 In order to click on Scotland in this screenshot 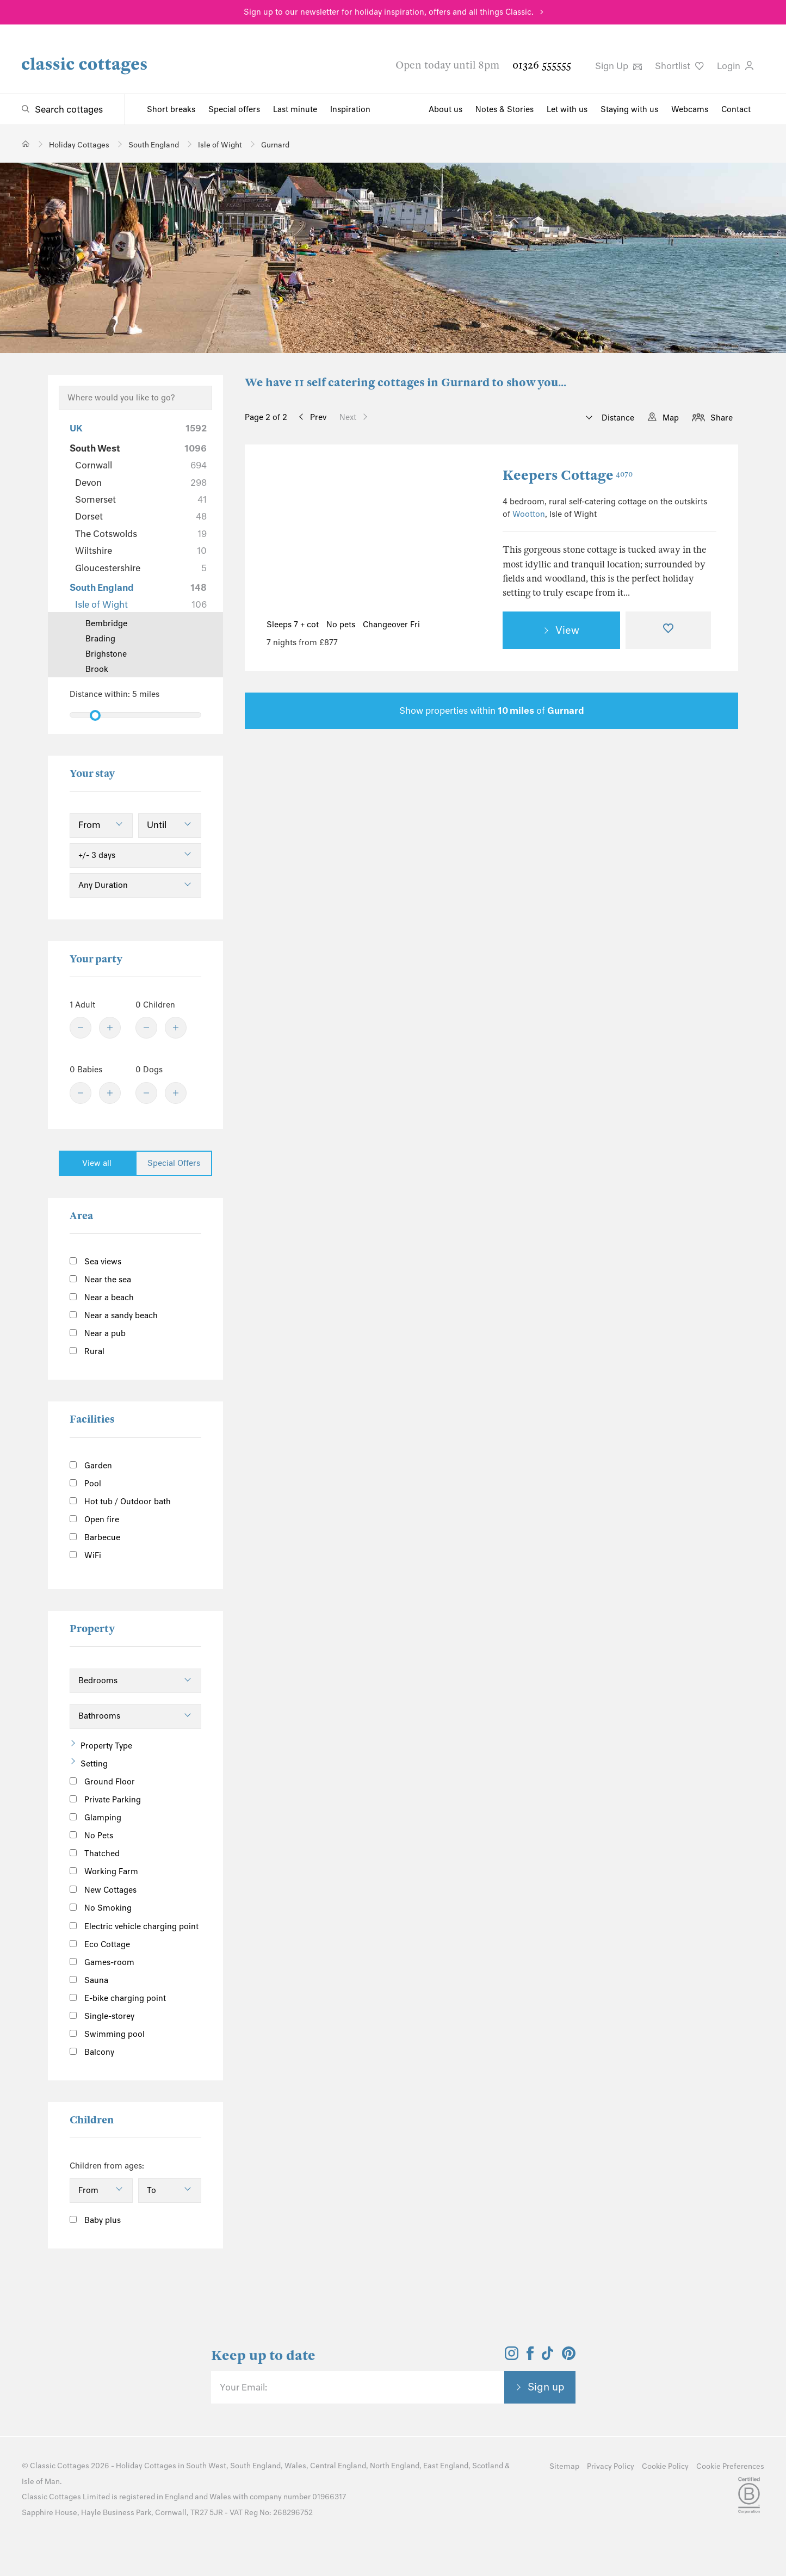, I will do `click(487, 2465)`.